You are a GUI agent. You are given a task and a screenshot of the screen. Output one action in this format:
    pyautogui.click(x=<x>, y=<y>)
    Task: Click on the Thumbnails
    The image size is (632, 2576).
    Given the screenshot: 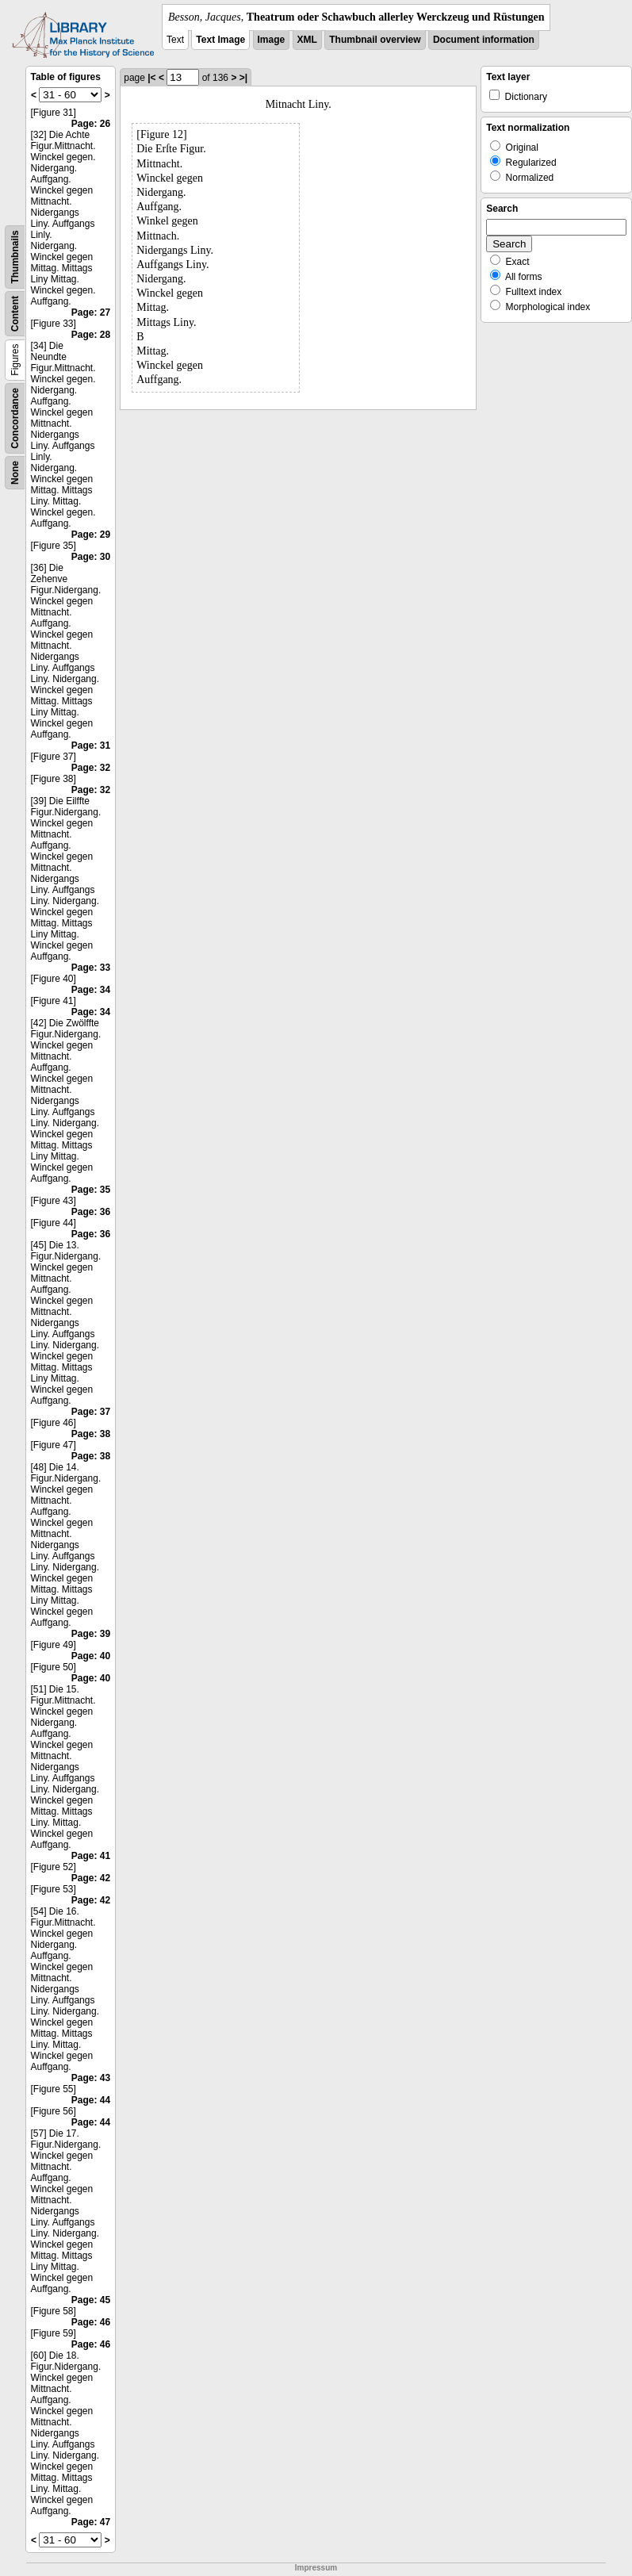 What is the action you would take?
    pyautogui.click(x=15, y=256)
    